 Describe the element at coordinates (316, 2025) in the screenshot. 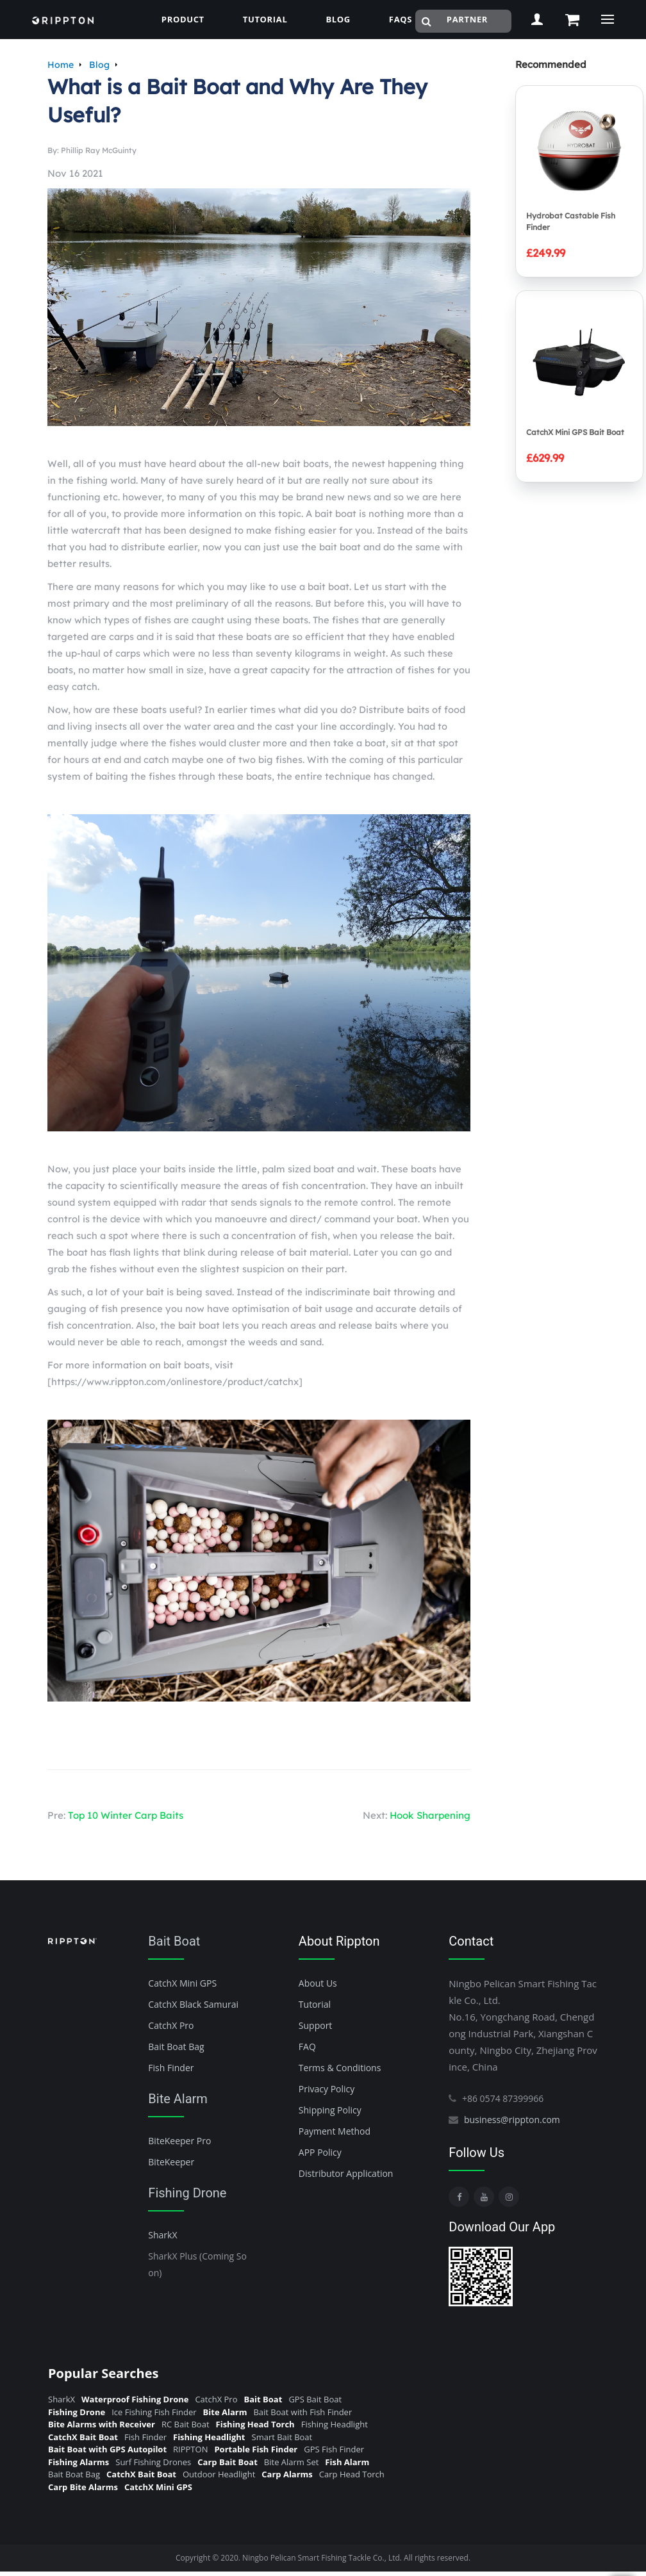

I see `Support` at that location.